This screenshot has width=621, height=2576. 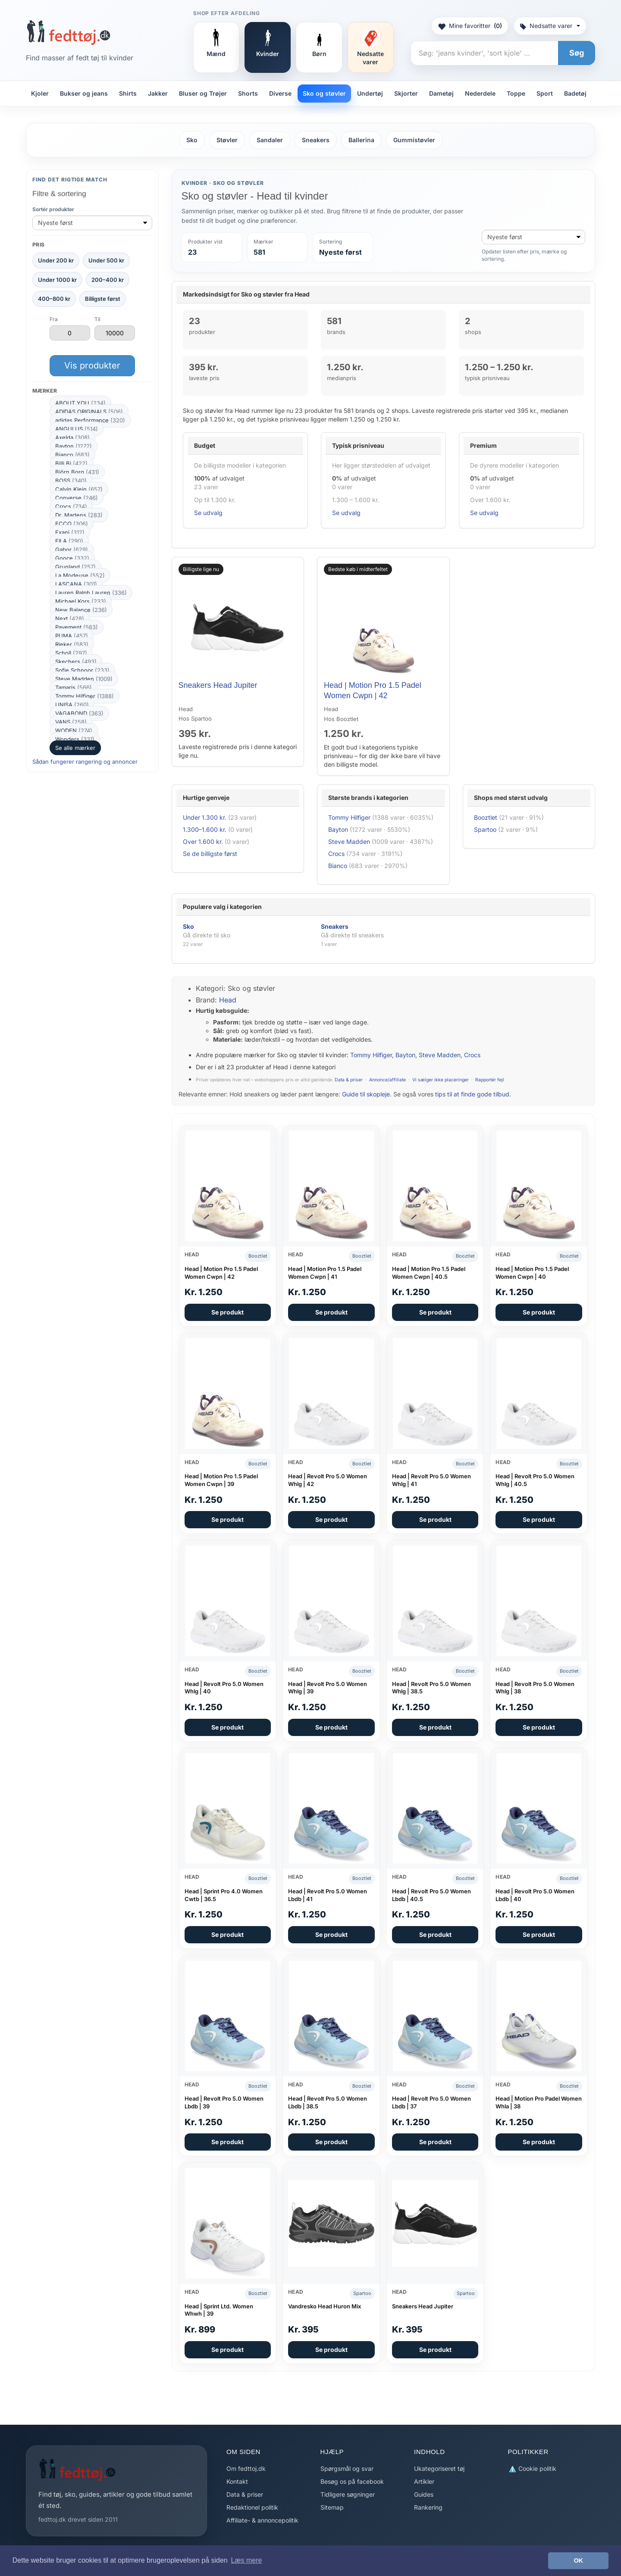 What do you see at coordinates (102, 298) in the screenshot?
I see `Billigste først` at bounding box center [102, 298].